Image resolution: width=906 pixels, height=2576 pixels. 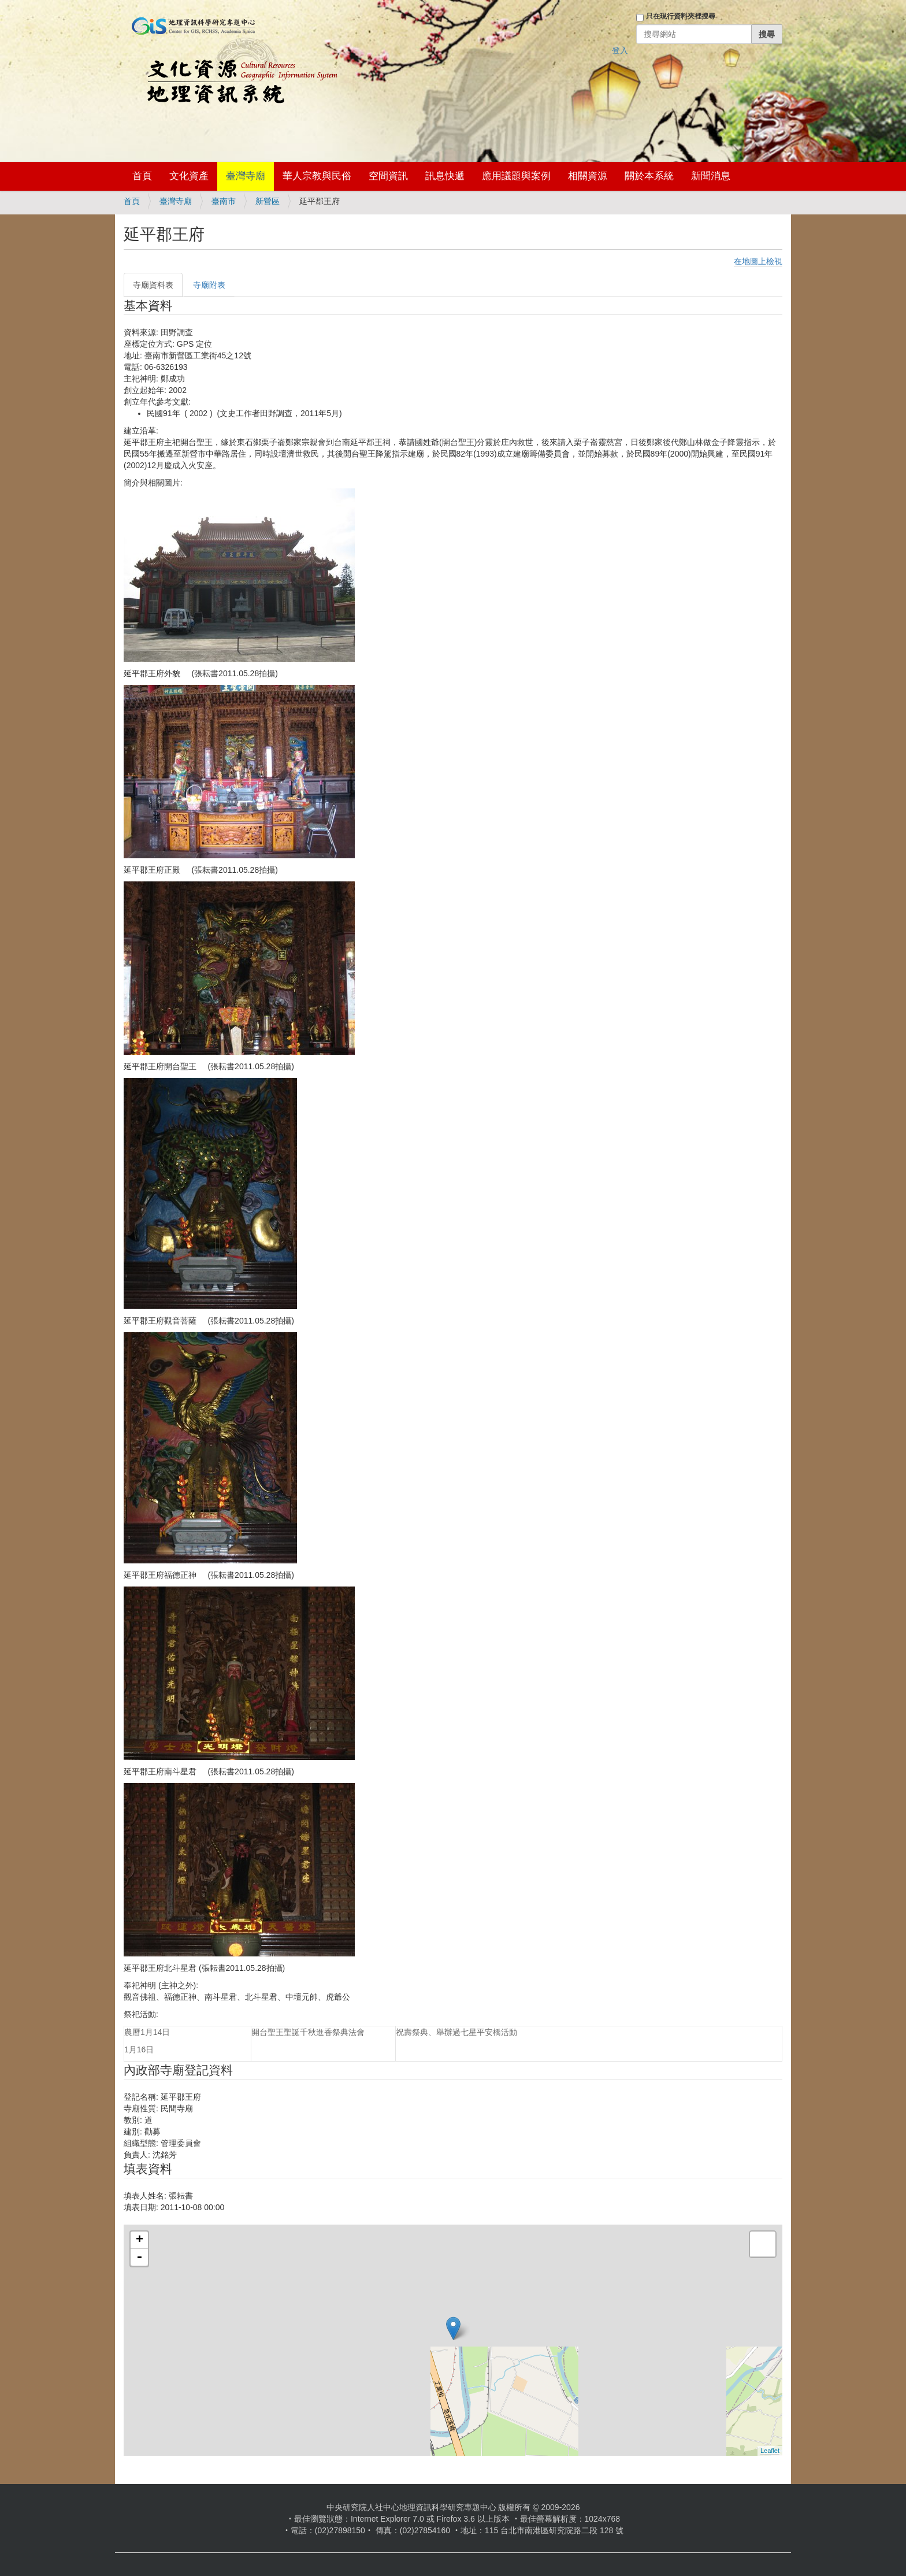 What do you see at coordinates (587, 176) in the screenshot?
I see `相關資源` at bounding box center [587, 176].